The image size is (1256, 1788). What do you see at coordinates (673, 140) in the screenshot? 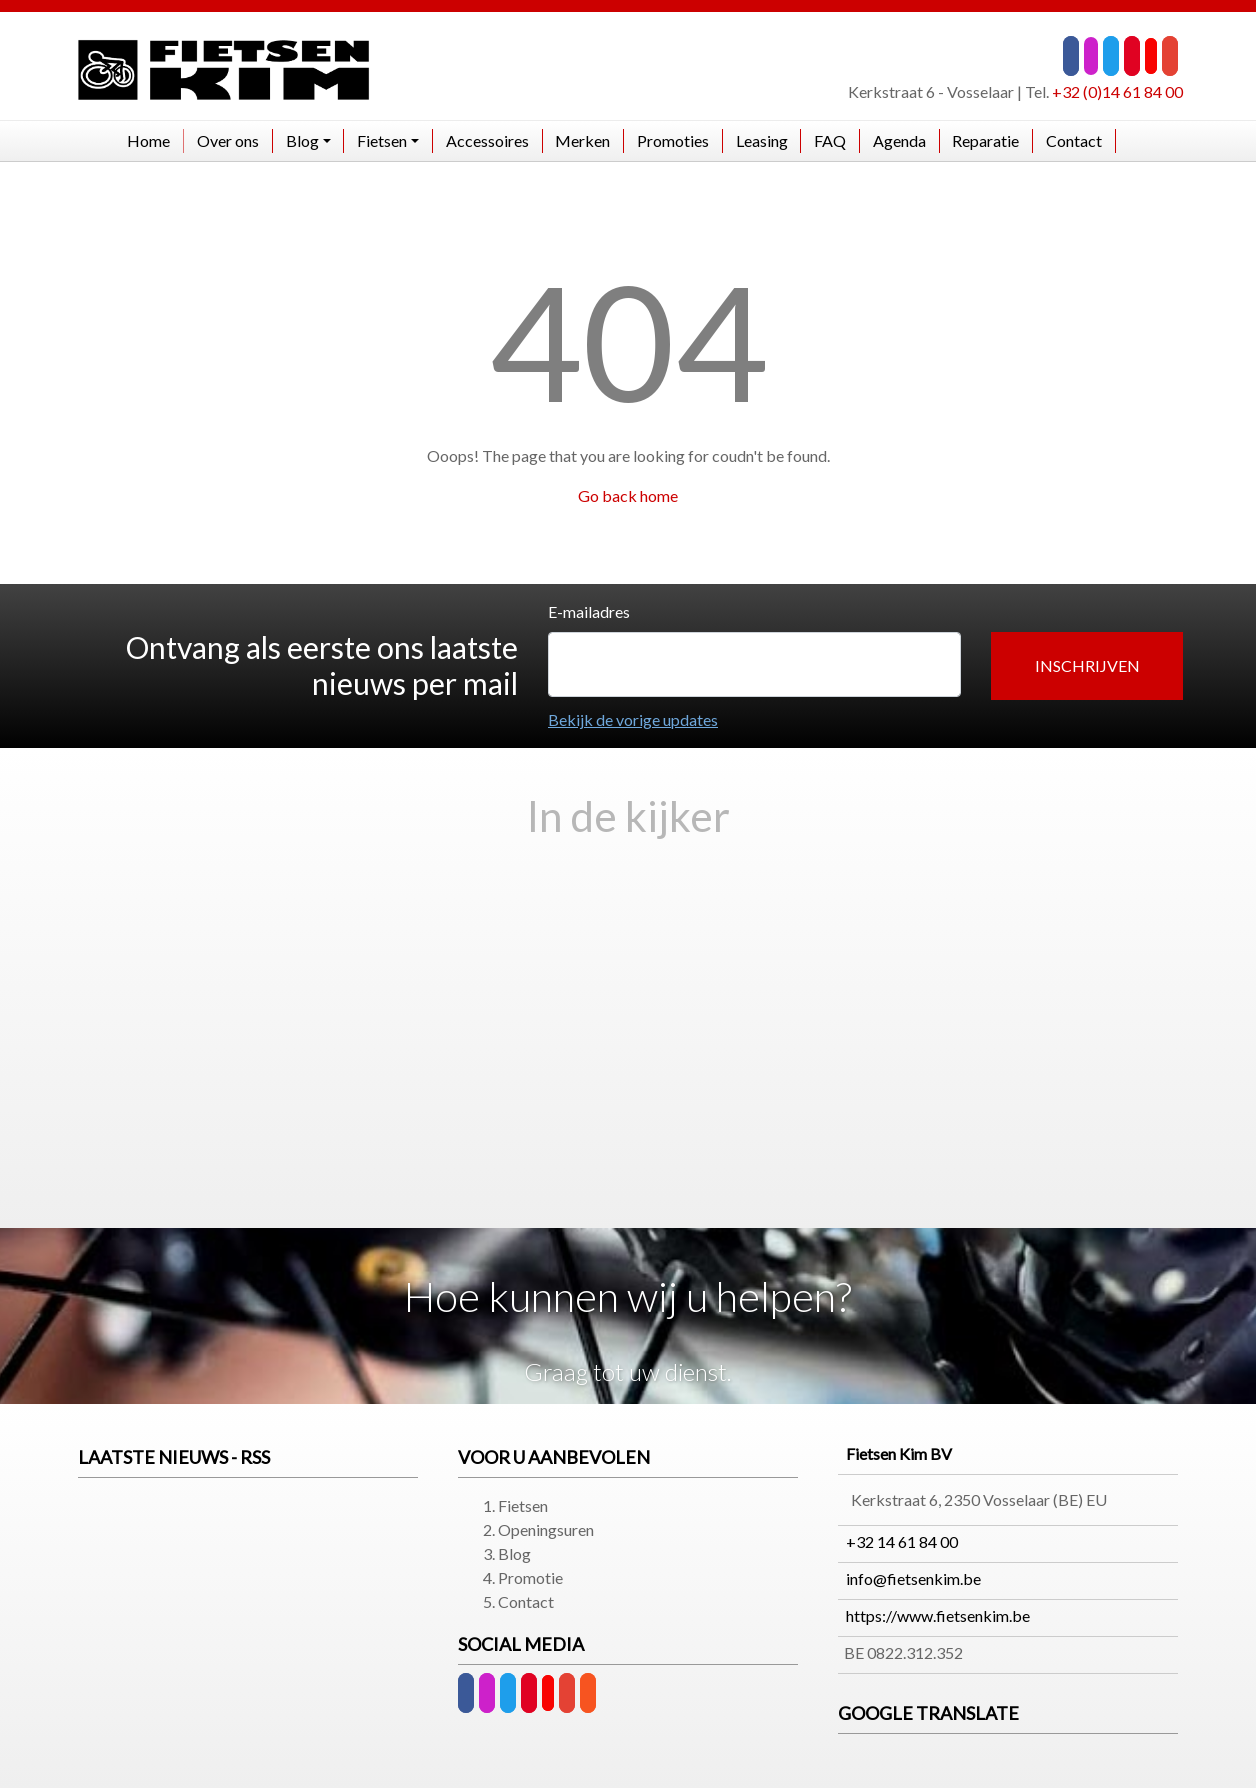
I see `Promoties` at bounding box center [673, 140].